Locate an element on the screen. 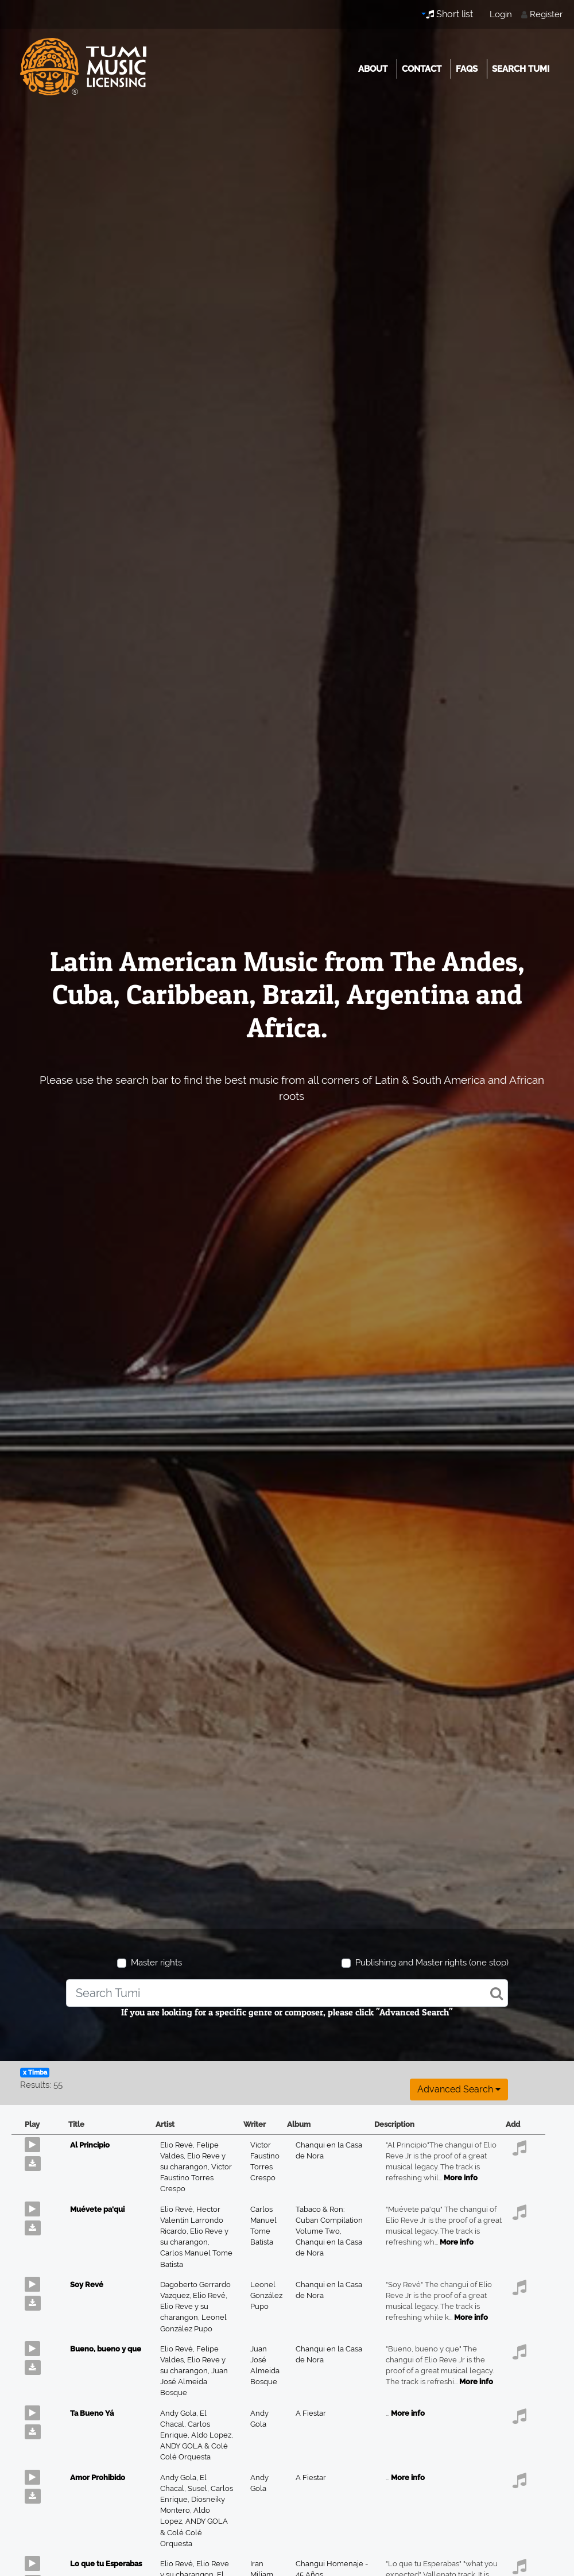  Al Principio is located at coordinates (90, 2145).